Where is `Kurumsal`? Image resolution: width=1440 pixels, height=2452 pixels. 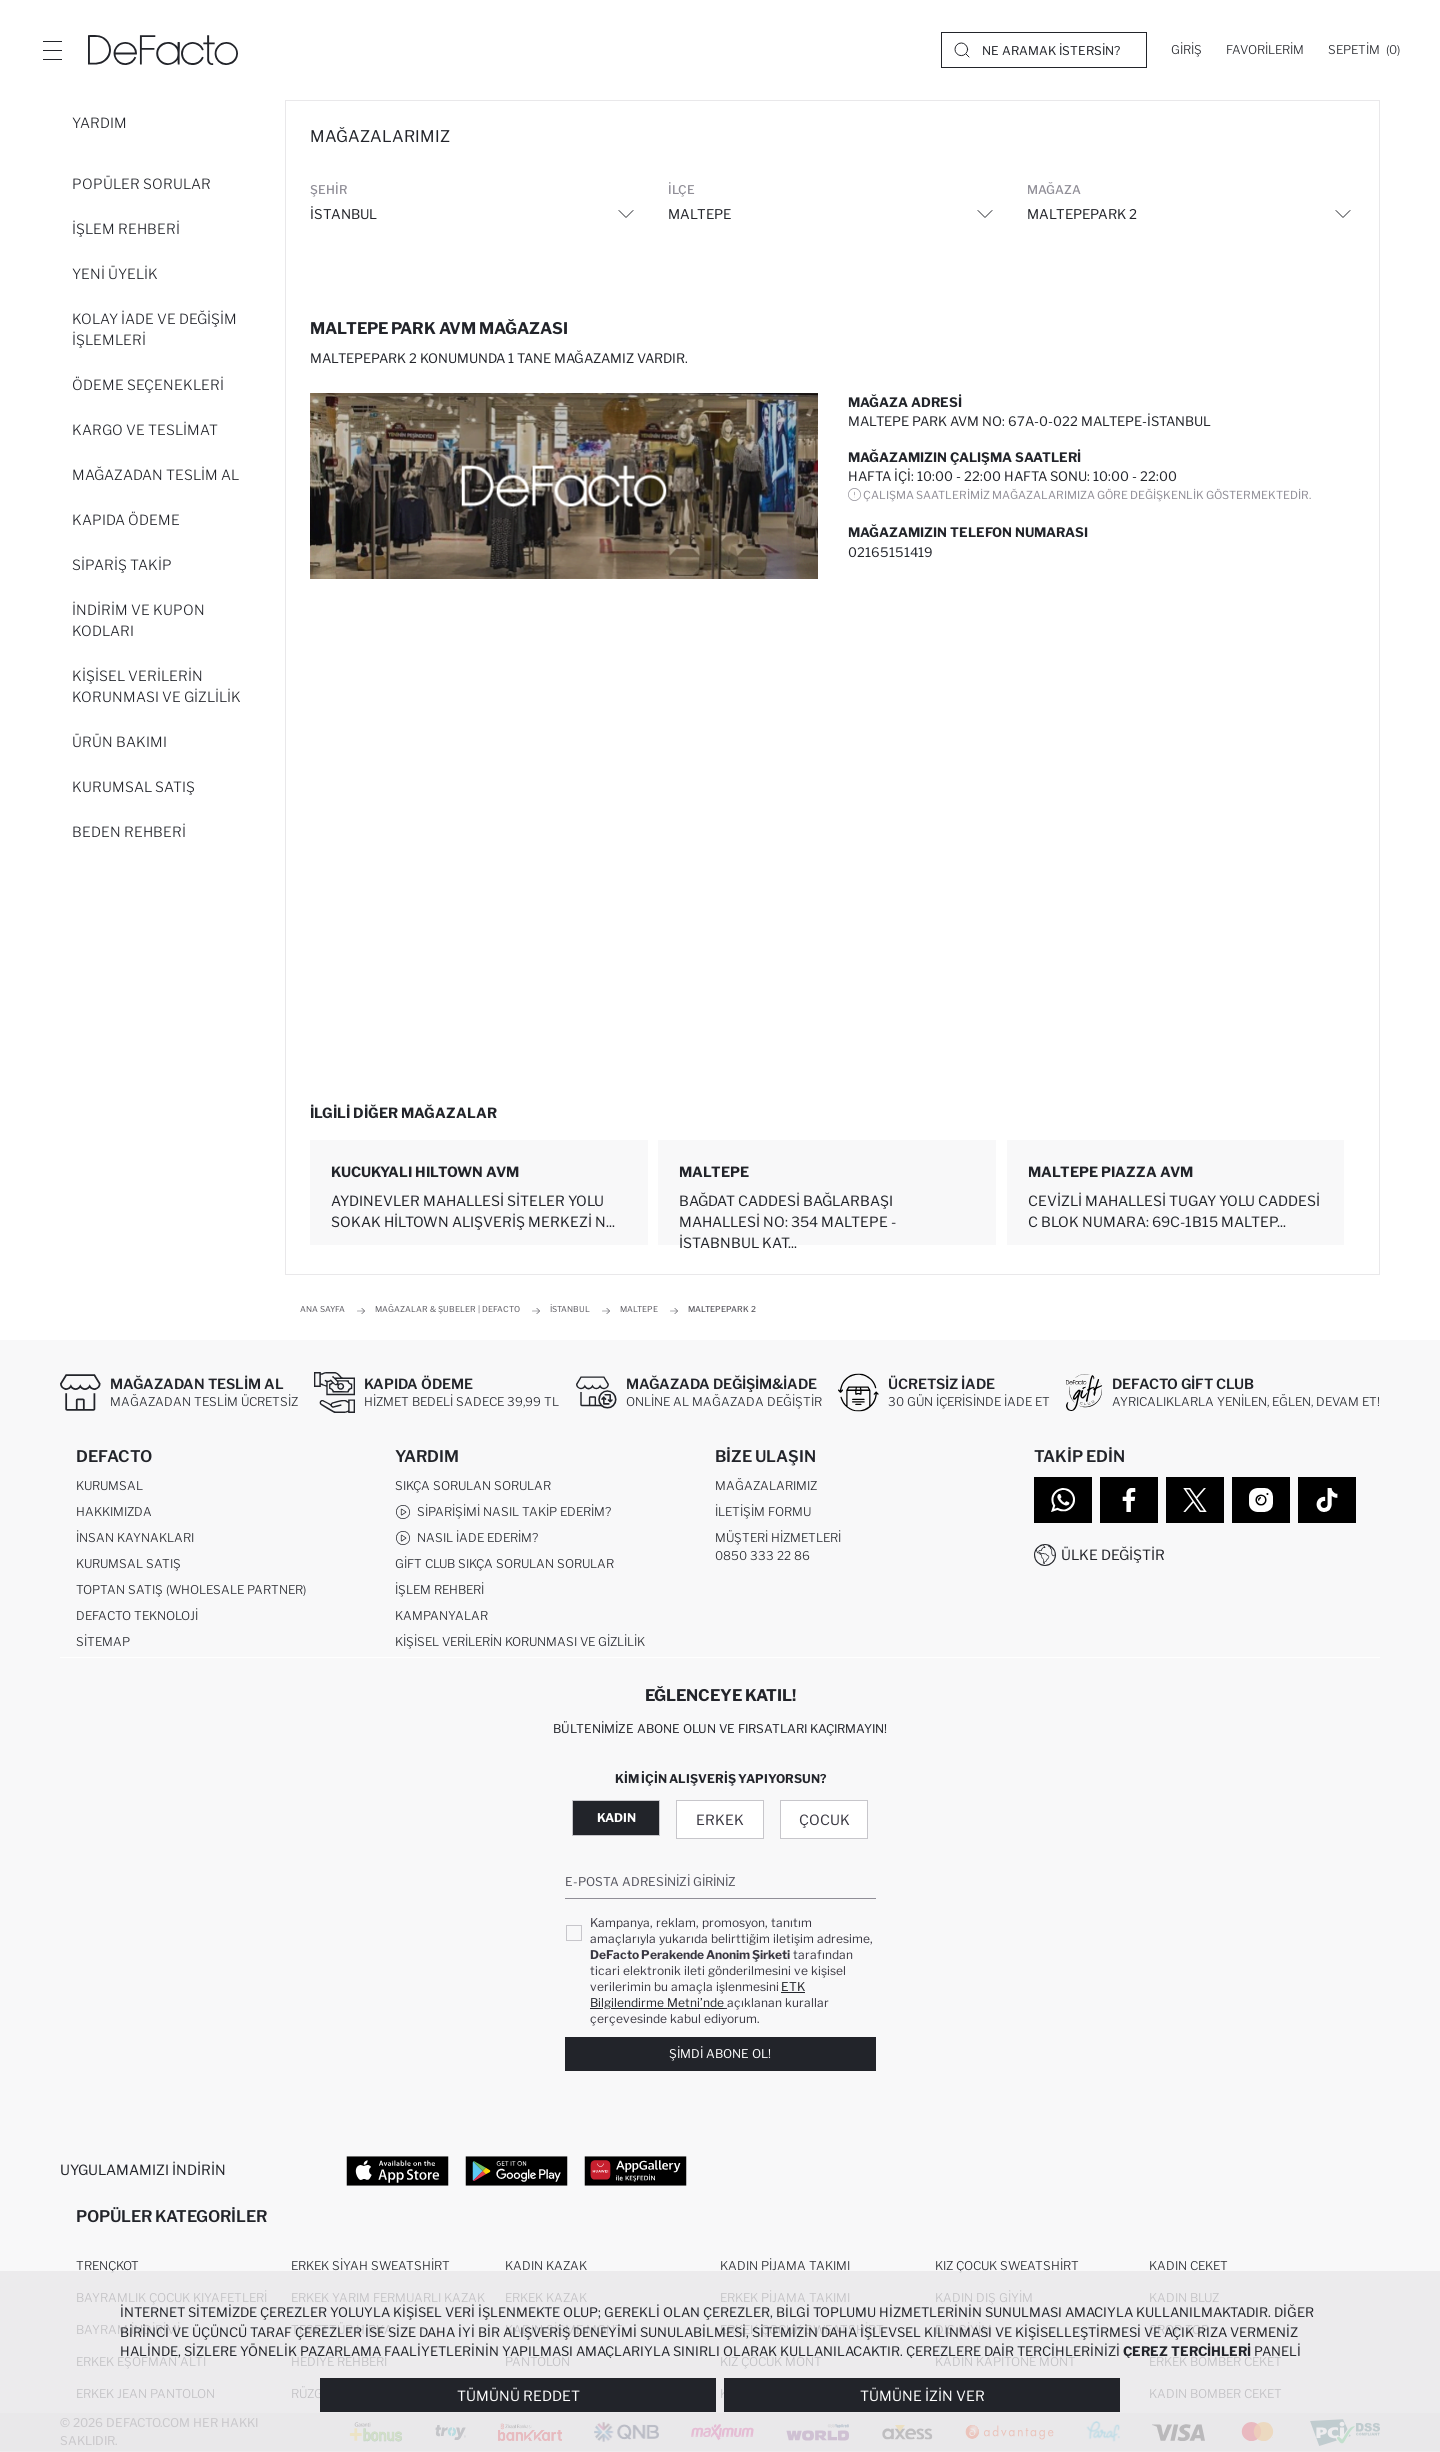
Kurumsal is located at coordinates (109, 1485).